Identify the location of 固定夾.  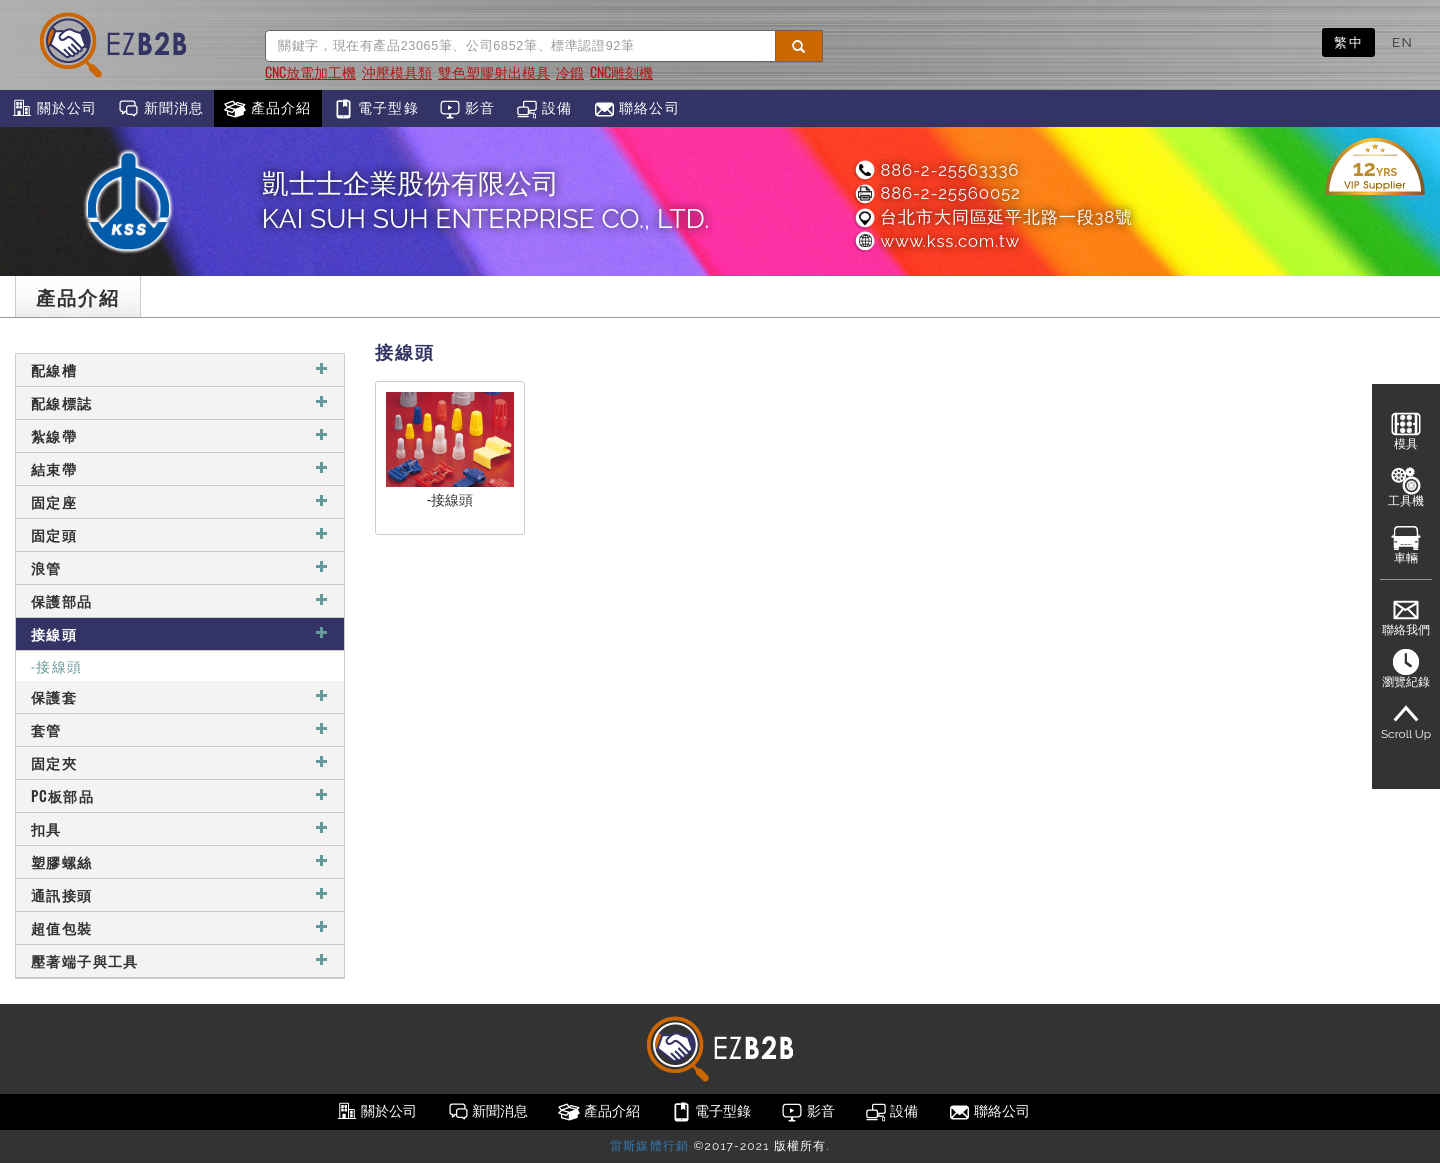
(180, 762).